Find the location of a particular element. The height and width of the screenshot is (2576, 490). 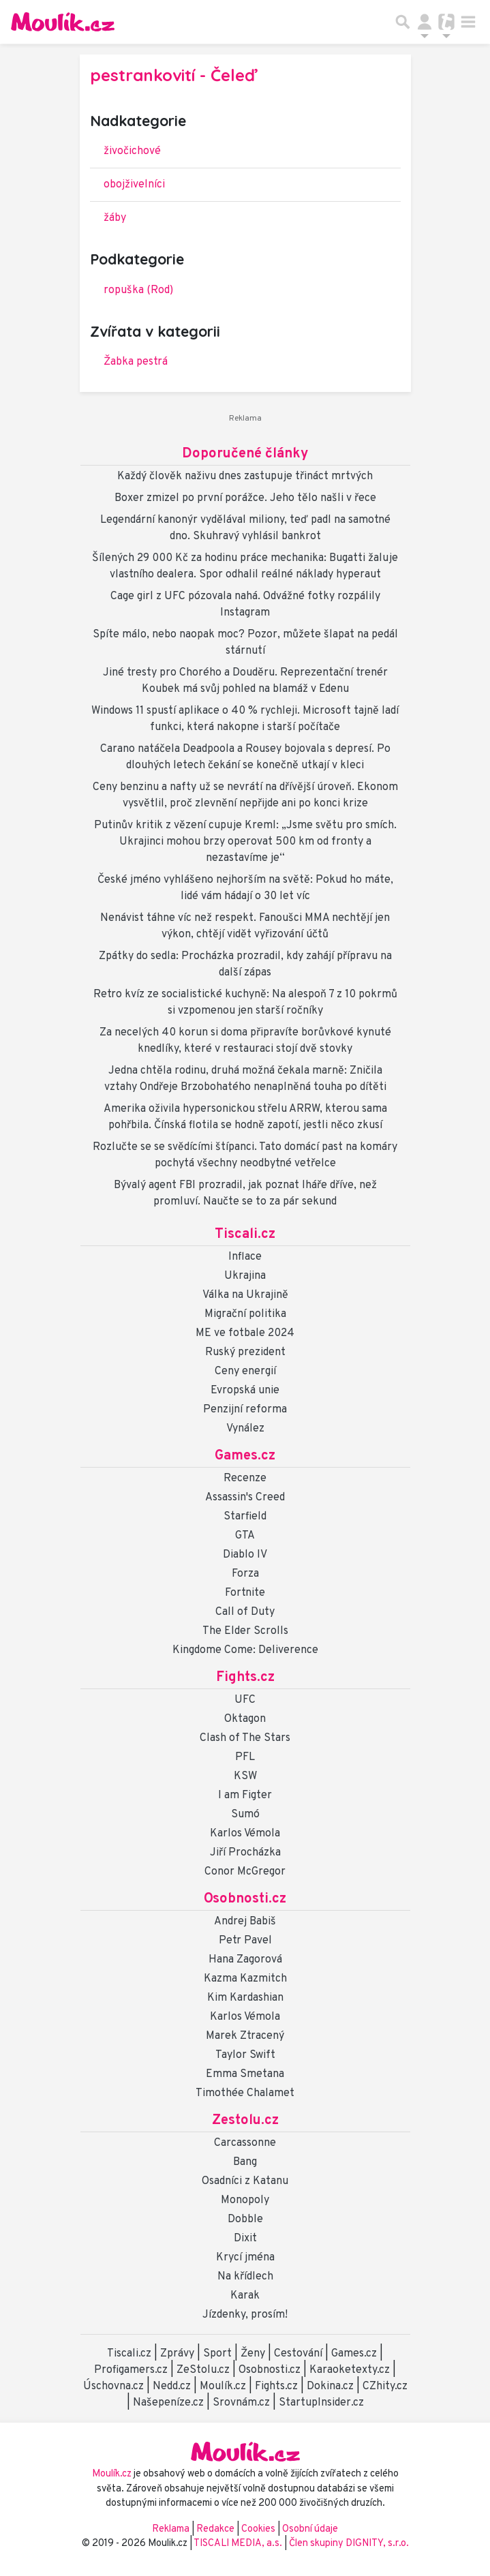

Jiří Procházka is located at coordinates (245, 1853).